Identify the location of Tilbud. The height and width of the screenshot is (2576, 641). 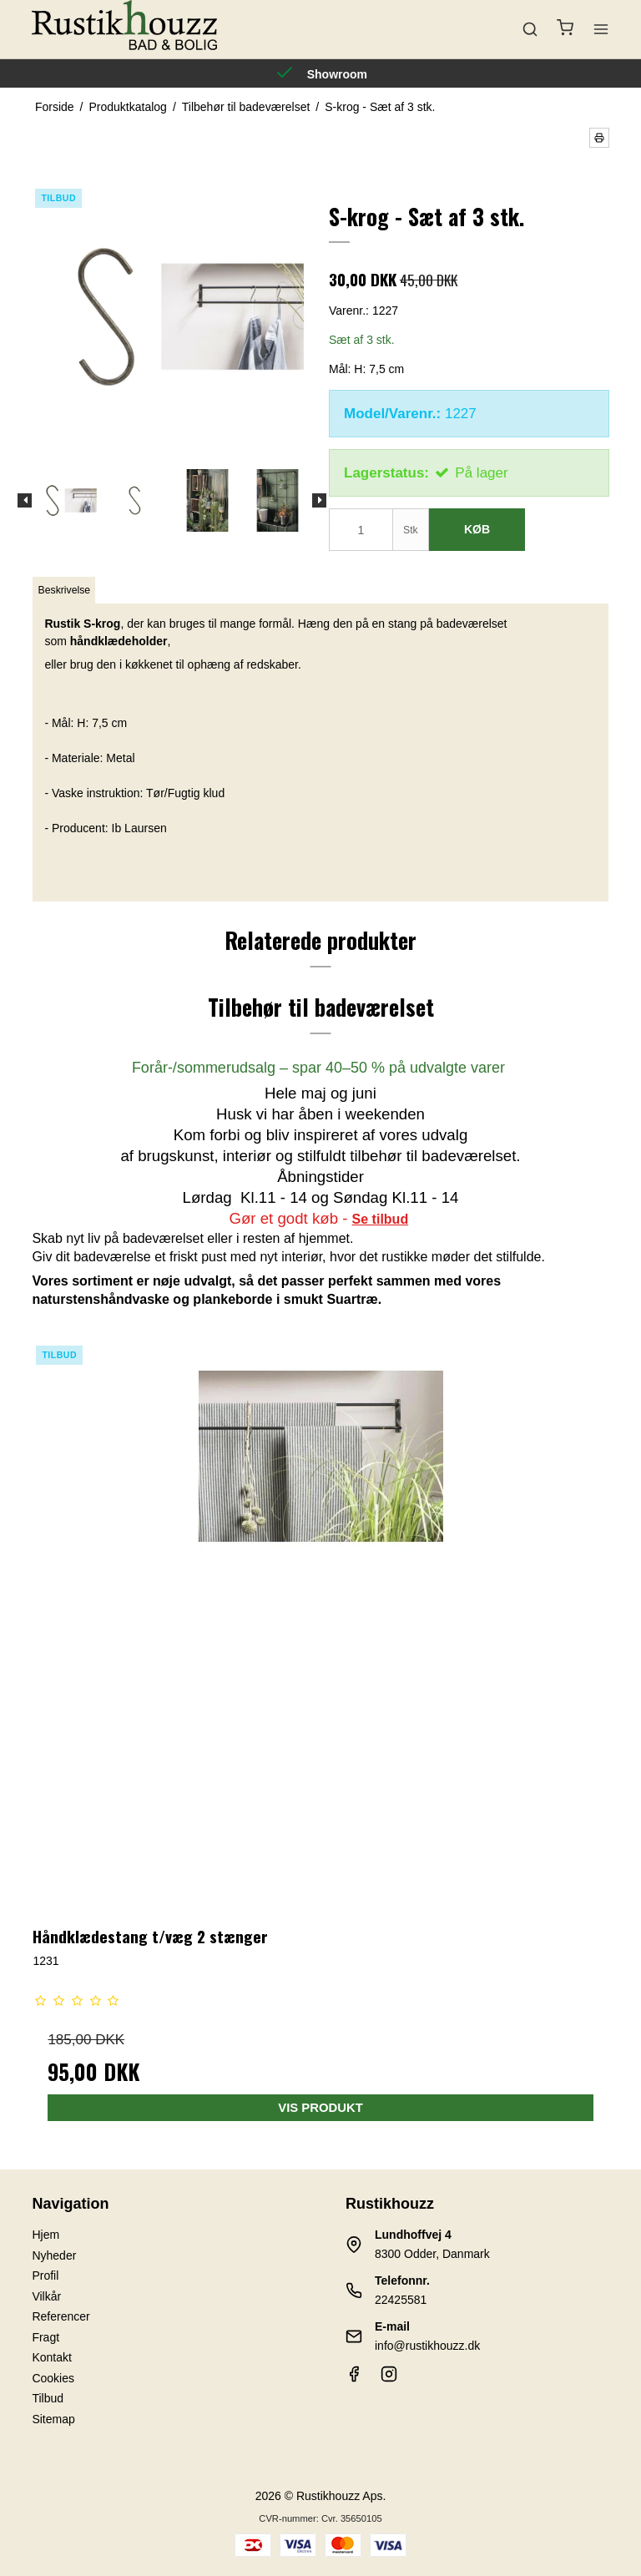
(47, 2398).